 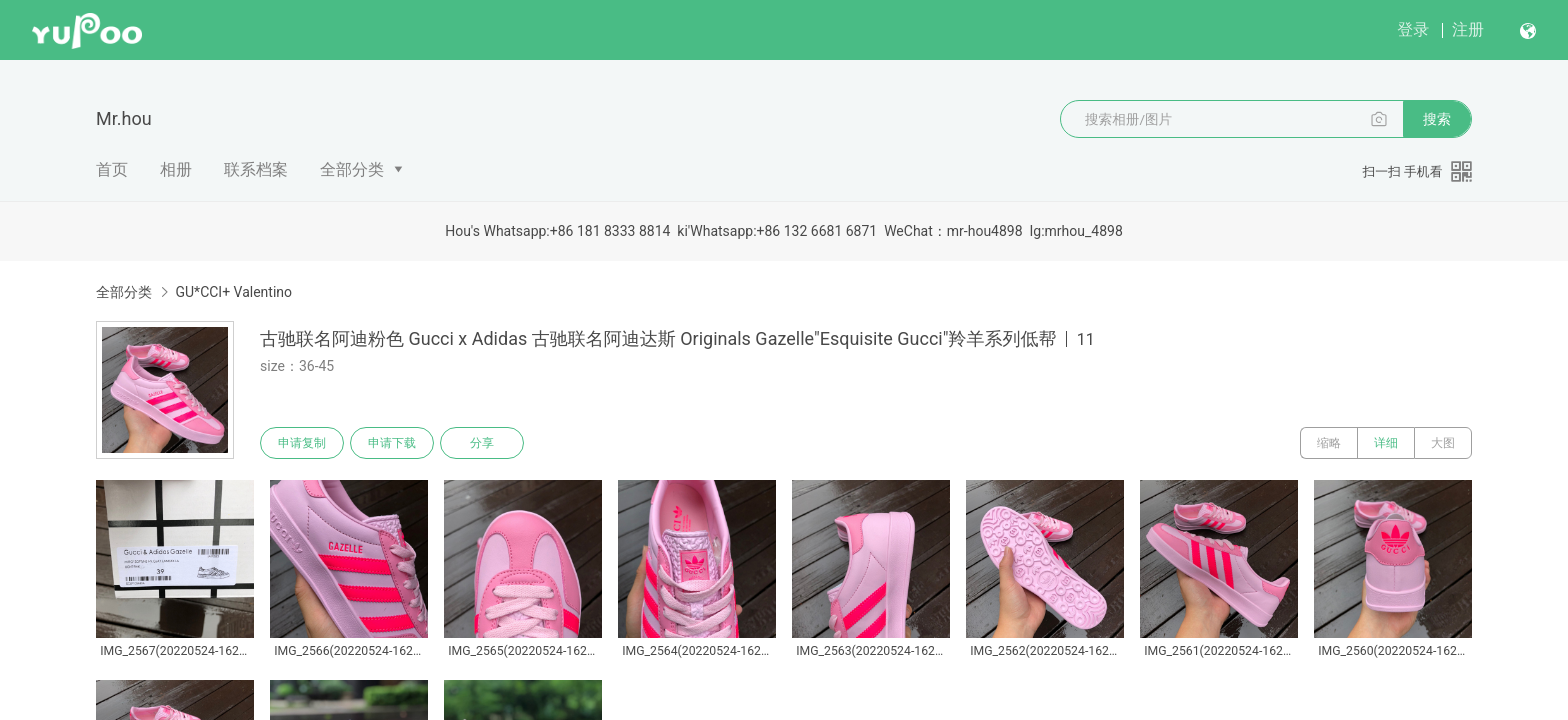 I want to click on GU*CCI+ Valentino, so click(x=233, y=292).